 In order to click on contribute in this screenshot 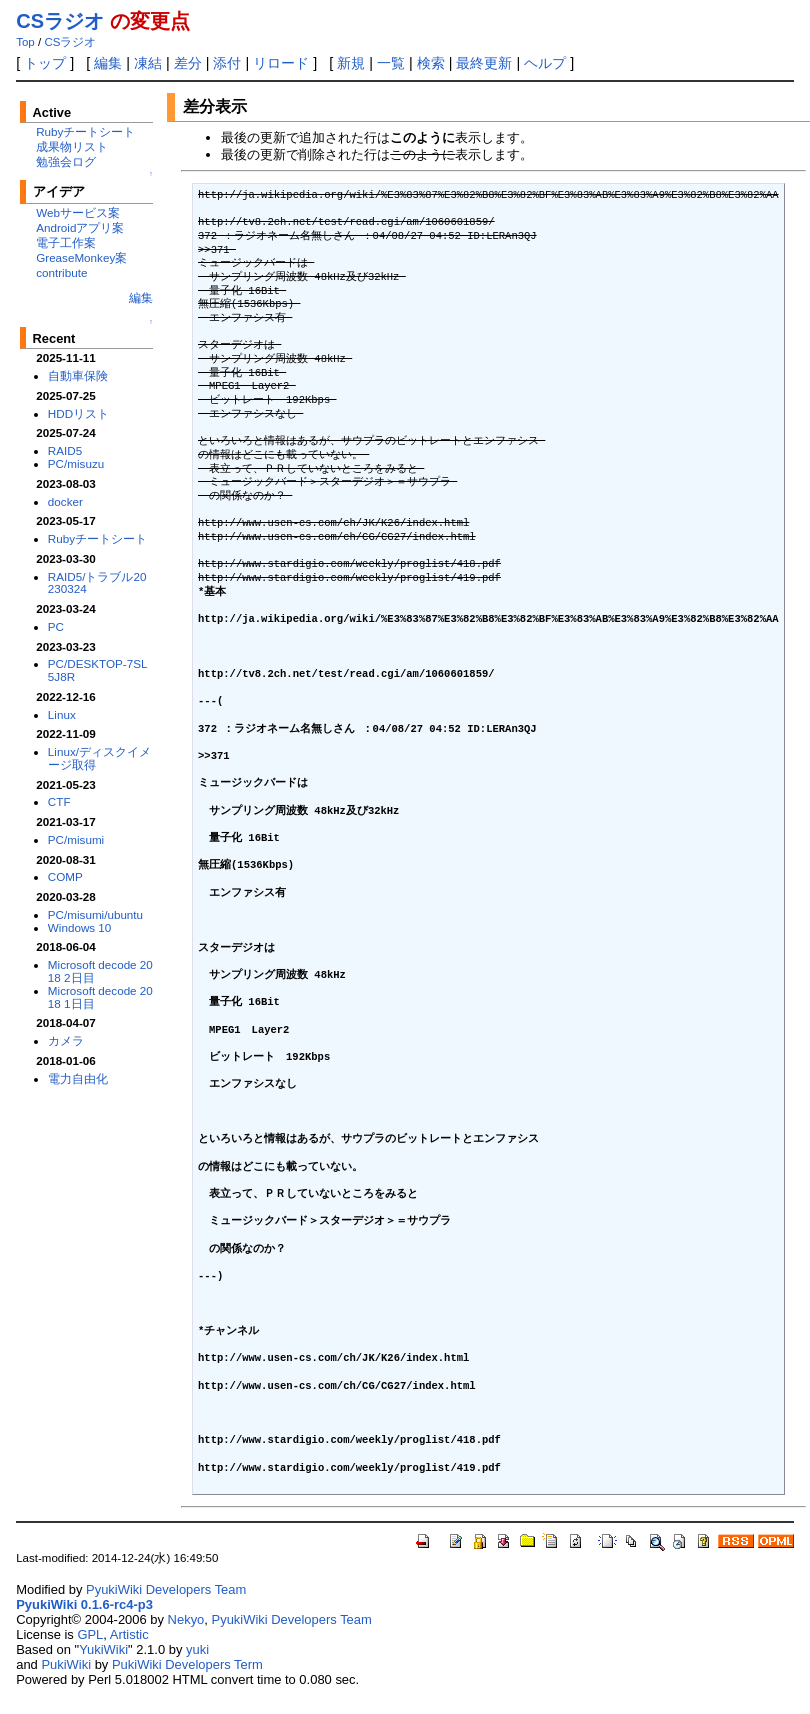, I will do `click(61, 272)`.